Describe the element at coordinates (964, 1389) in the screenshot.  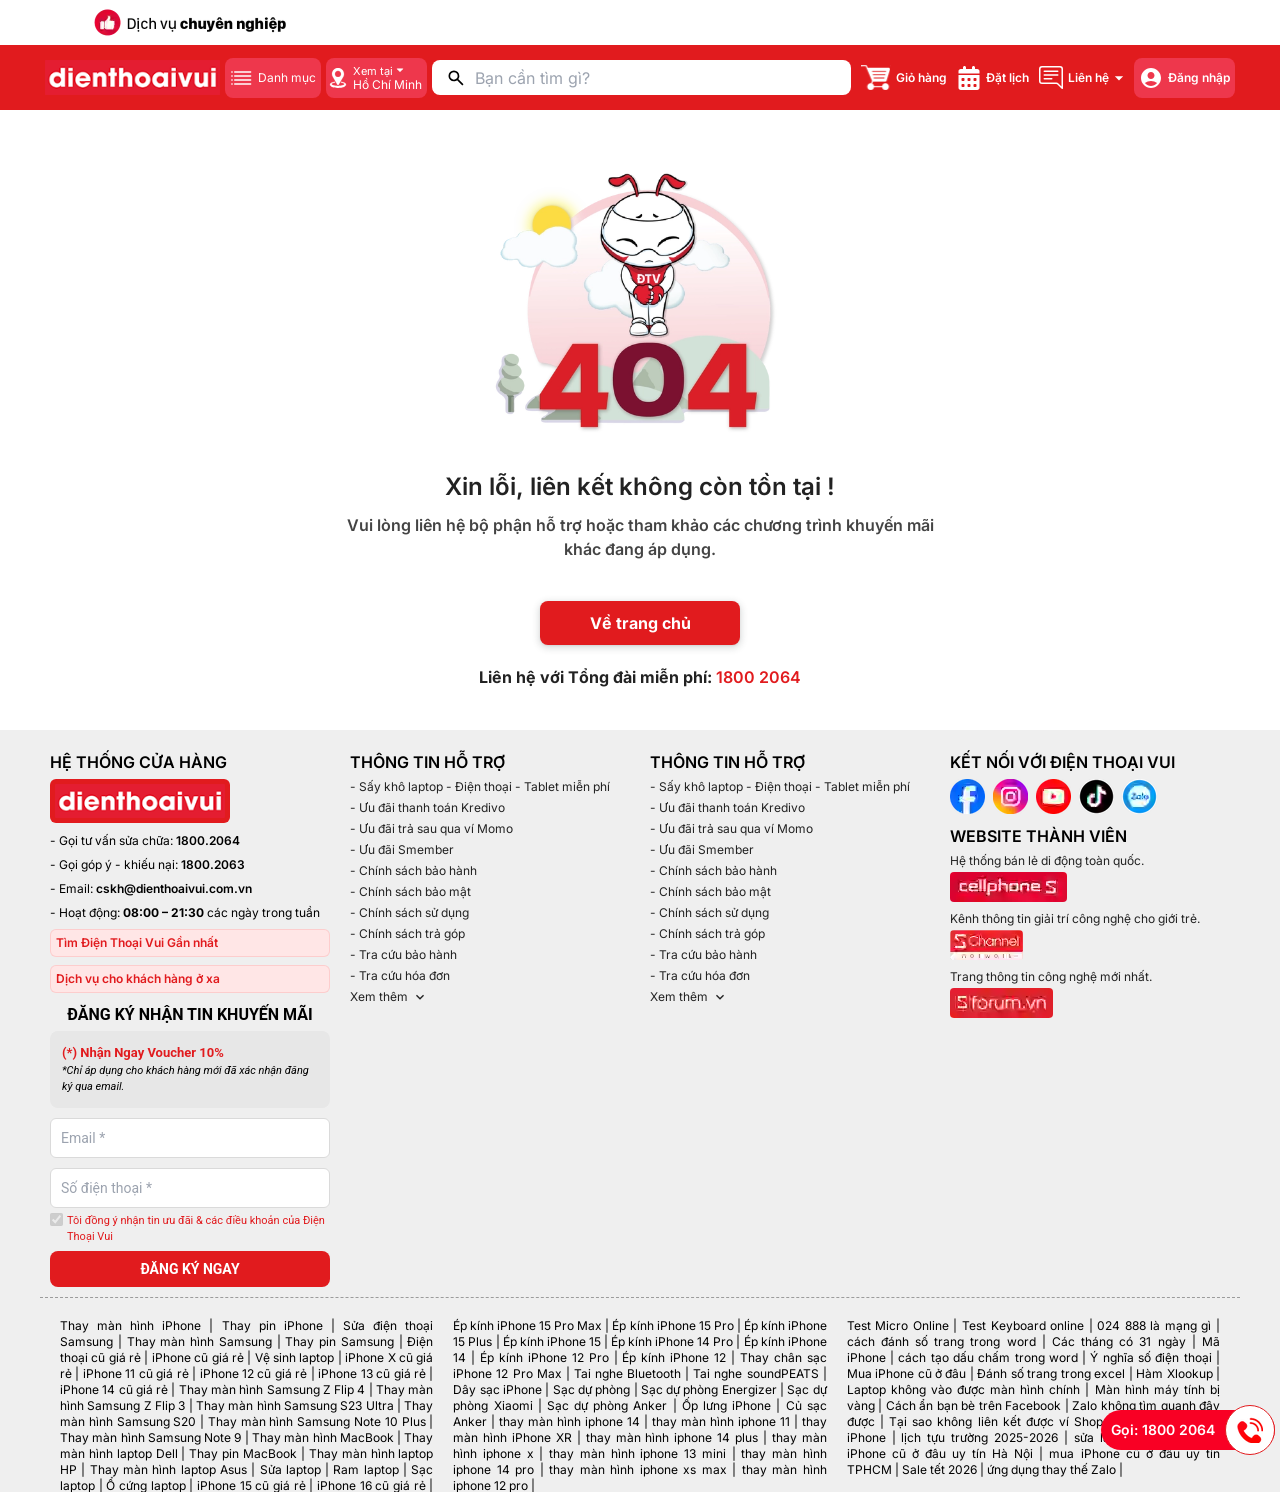
I see `Laptop không vào được màn hình chính` at that location.